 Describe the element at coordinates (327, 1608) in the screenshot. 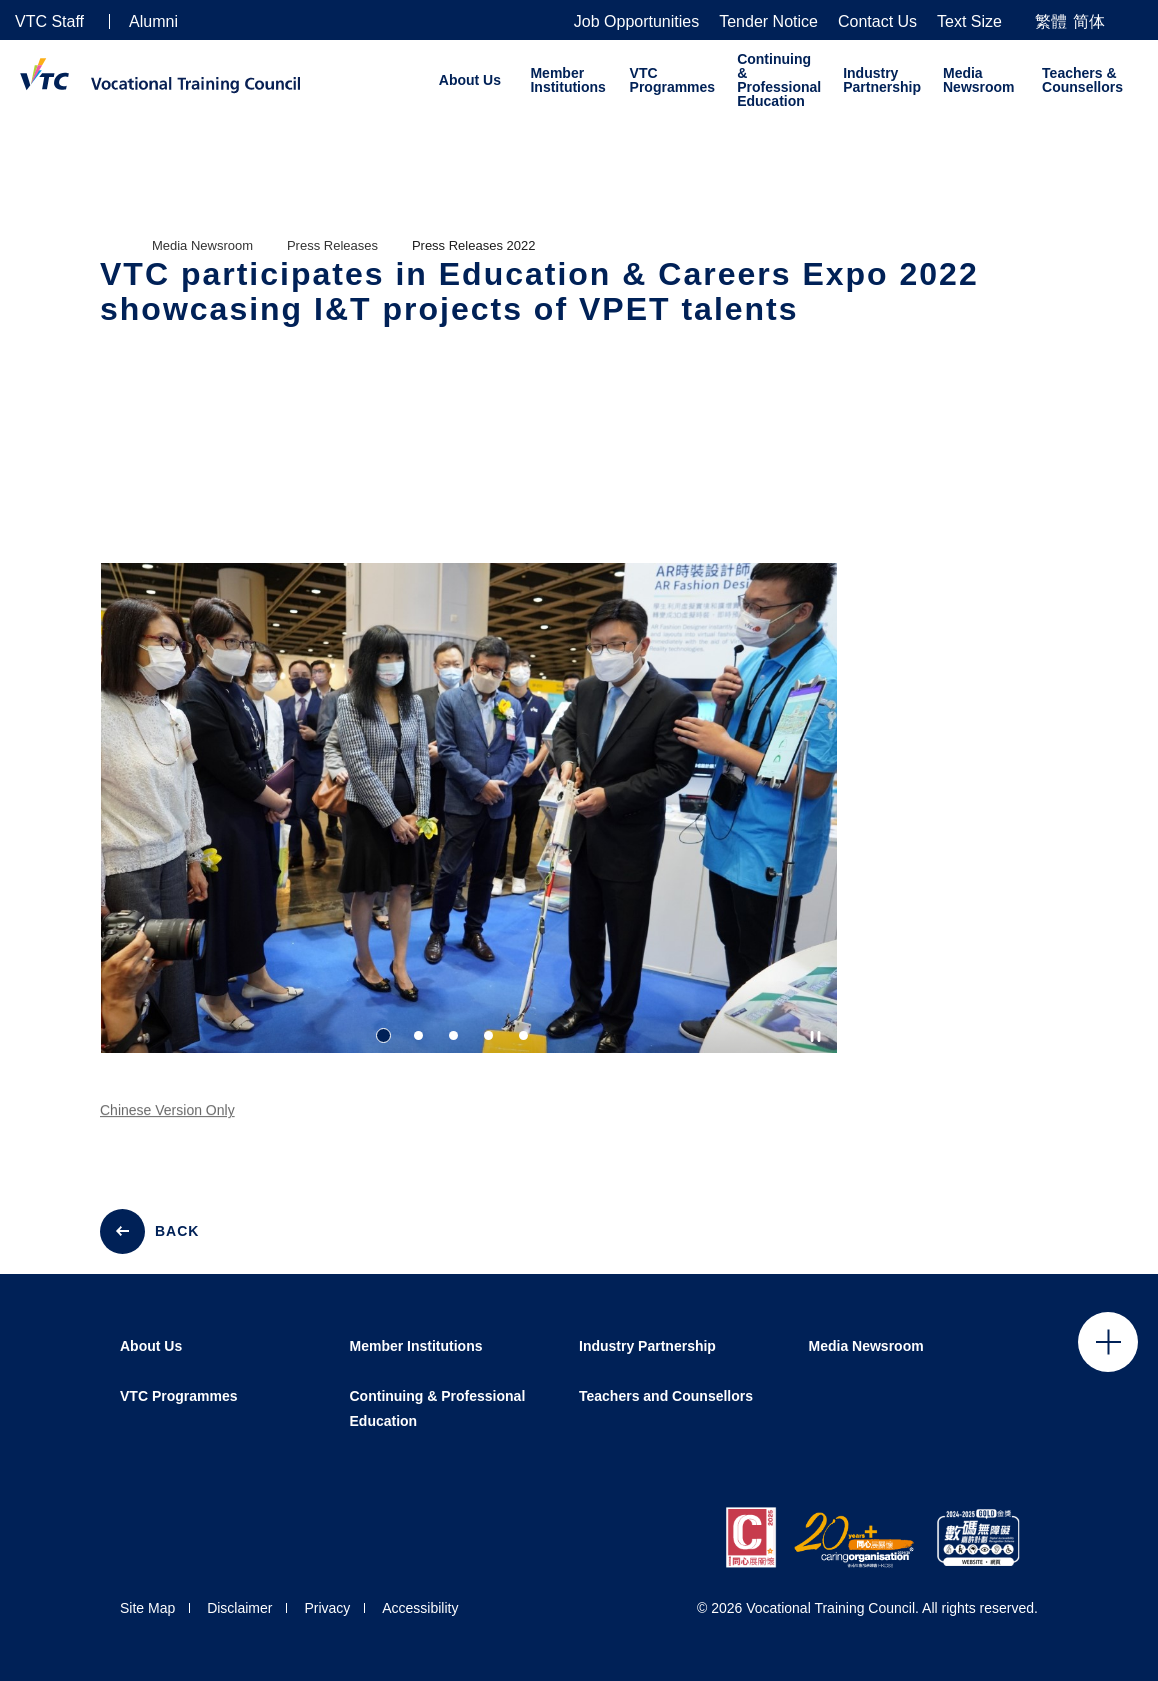

I see `Privacy` at that location.